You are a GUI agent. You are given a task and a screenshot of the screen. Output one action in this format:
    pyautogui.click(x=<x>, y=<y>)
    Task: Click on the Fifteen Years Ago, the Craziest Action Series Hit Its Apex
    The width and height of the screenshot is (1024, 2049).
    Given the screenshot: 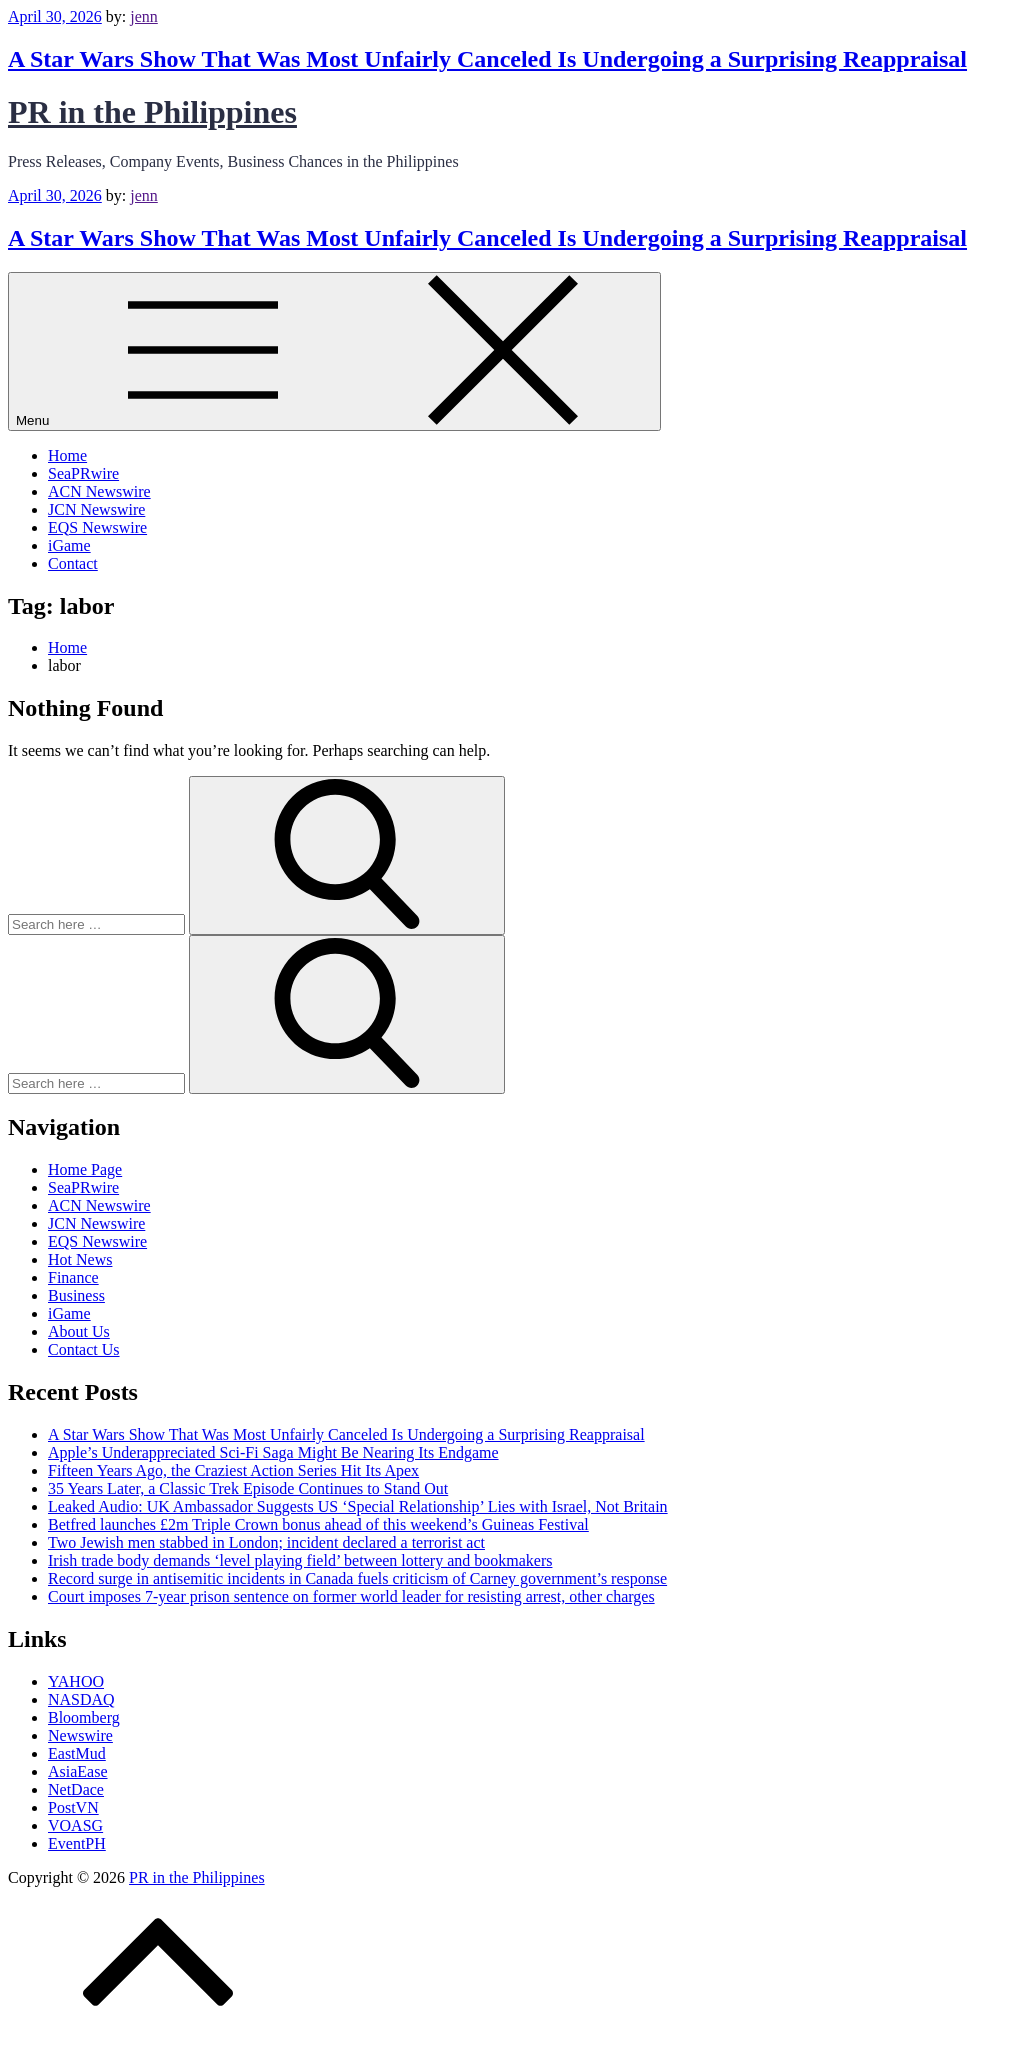 What is the action you would take?
    pyautogui.click(x=233, y=1470)
    